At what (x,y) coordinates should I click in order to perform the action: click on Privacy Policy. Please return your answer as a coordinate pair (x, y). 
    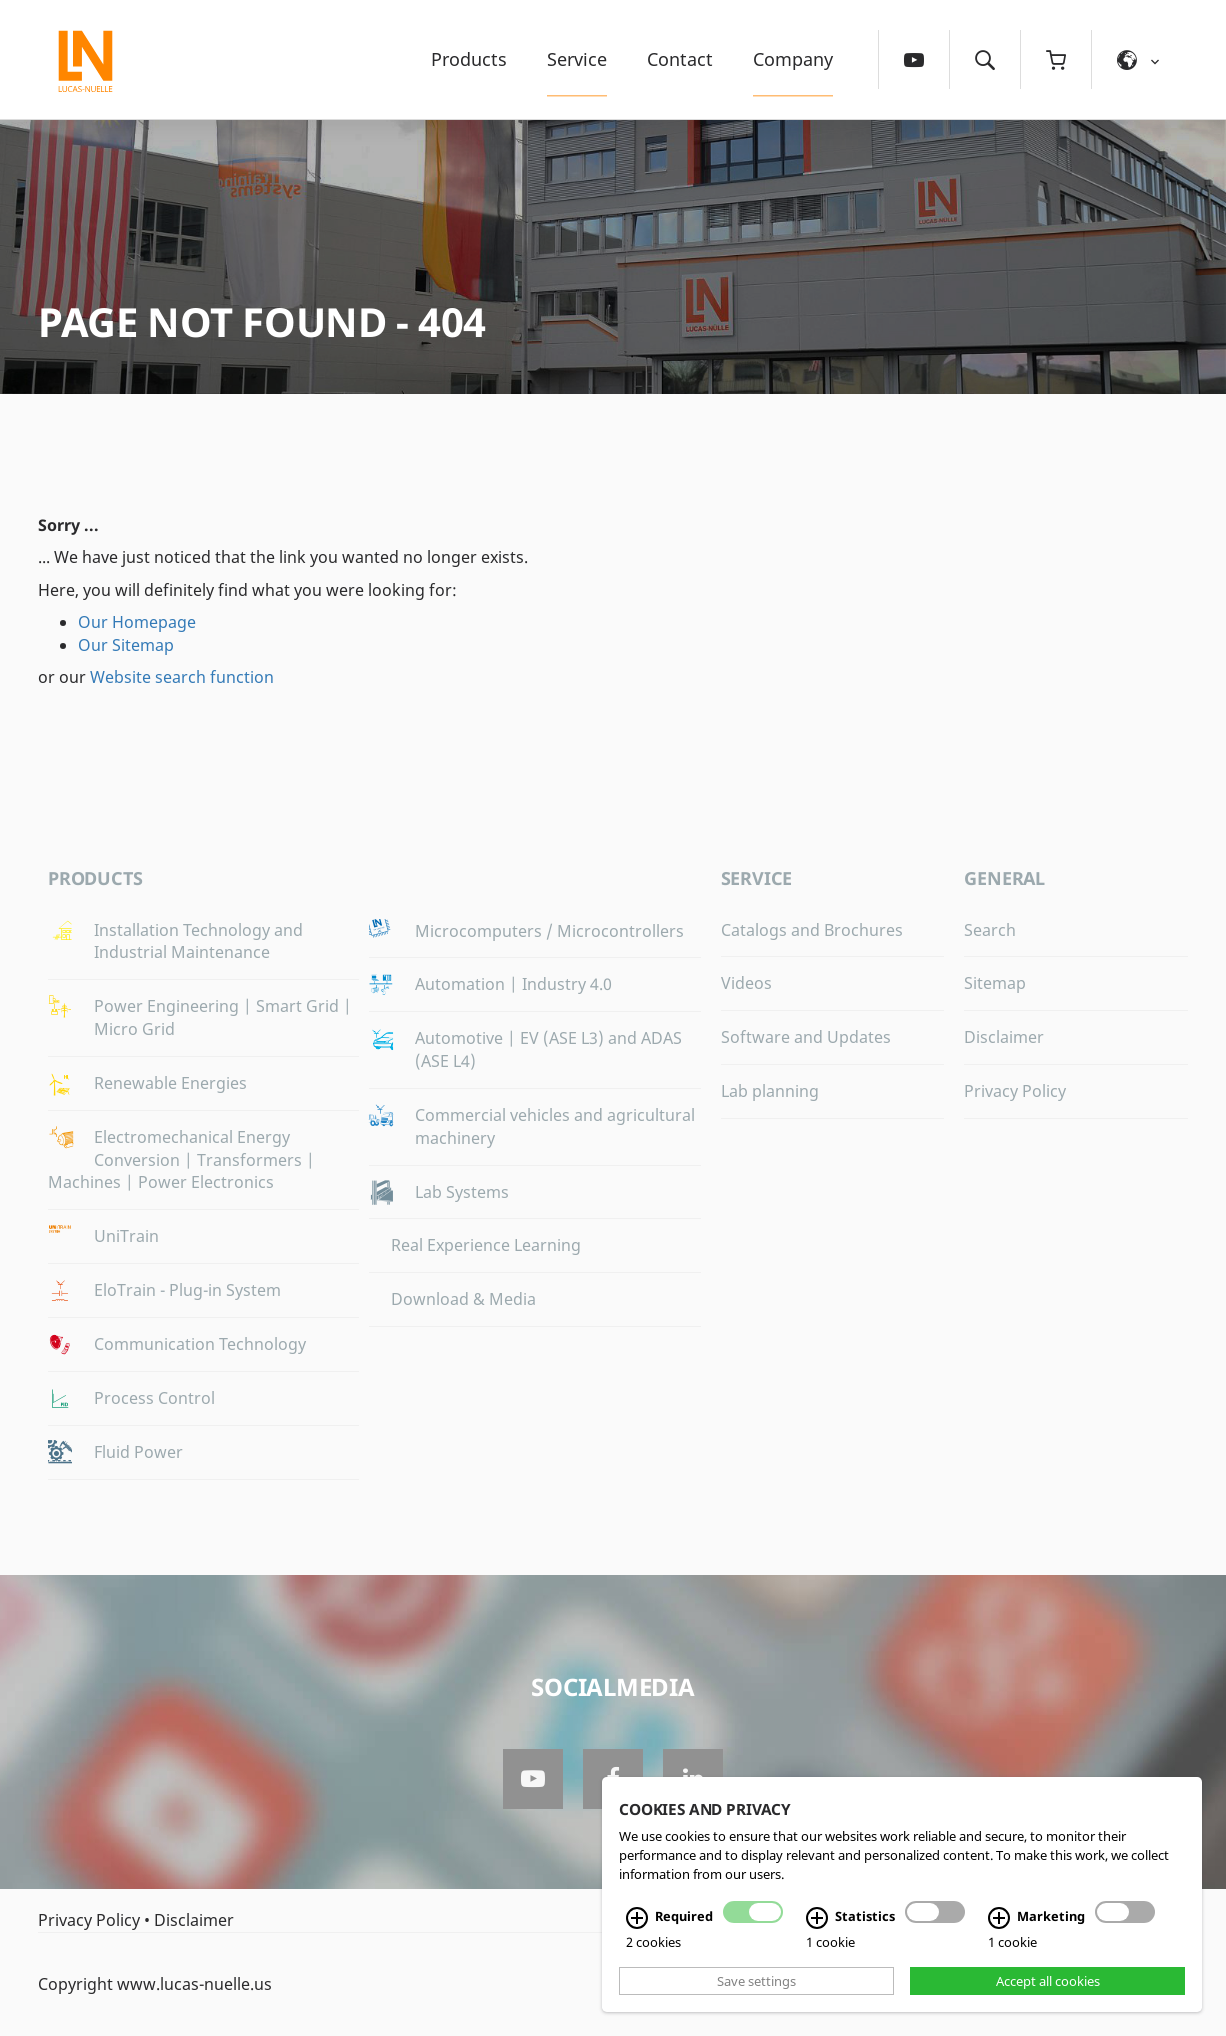
    Looking at the image, I should click on (1015, 1091).